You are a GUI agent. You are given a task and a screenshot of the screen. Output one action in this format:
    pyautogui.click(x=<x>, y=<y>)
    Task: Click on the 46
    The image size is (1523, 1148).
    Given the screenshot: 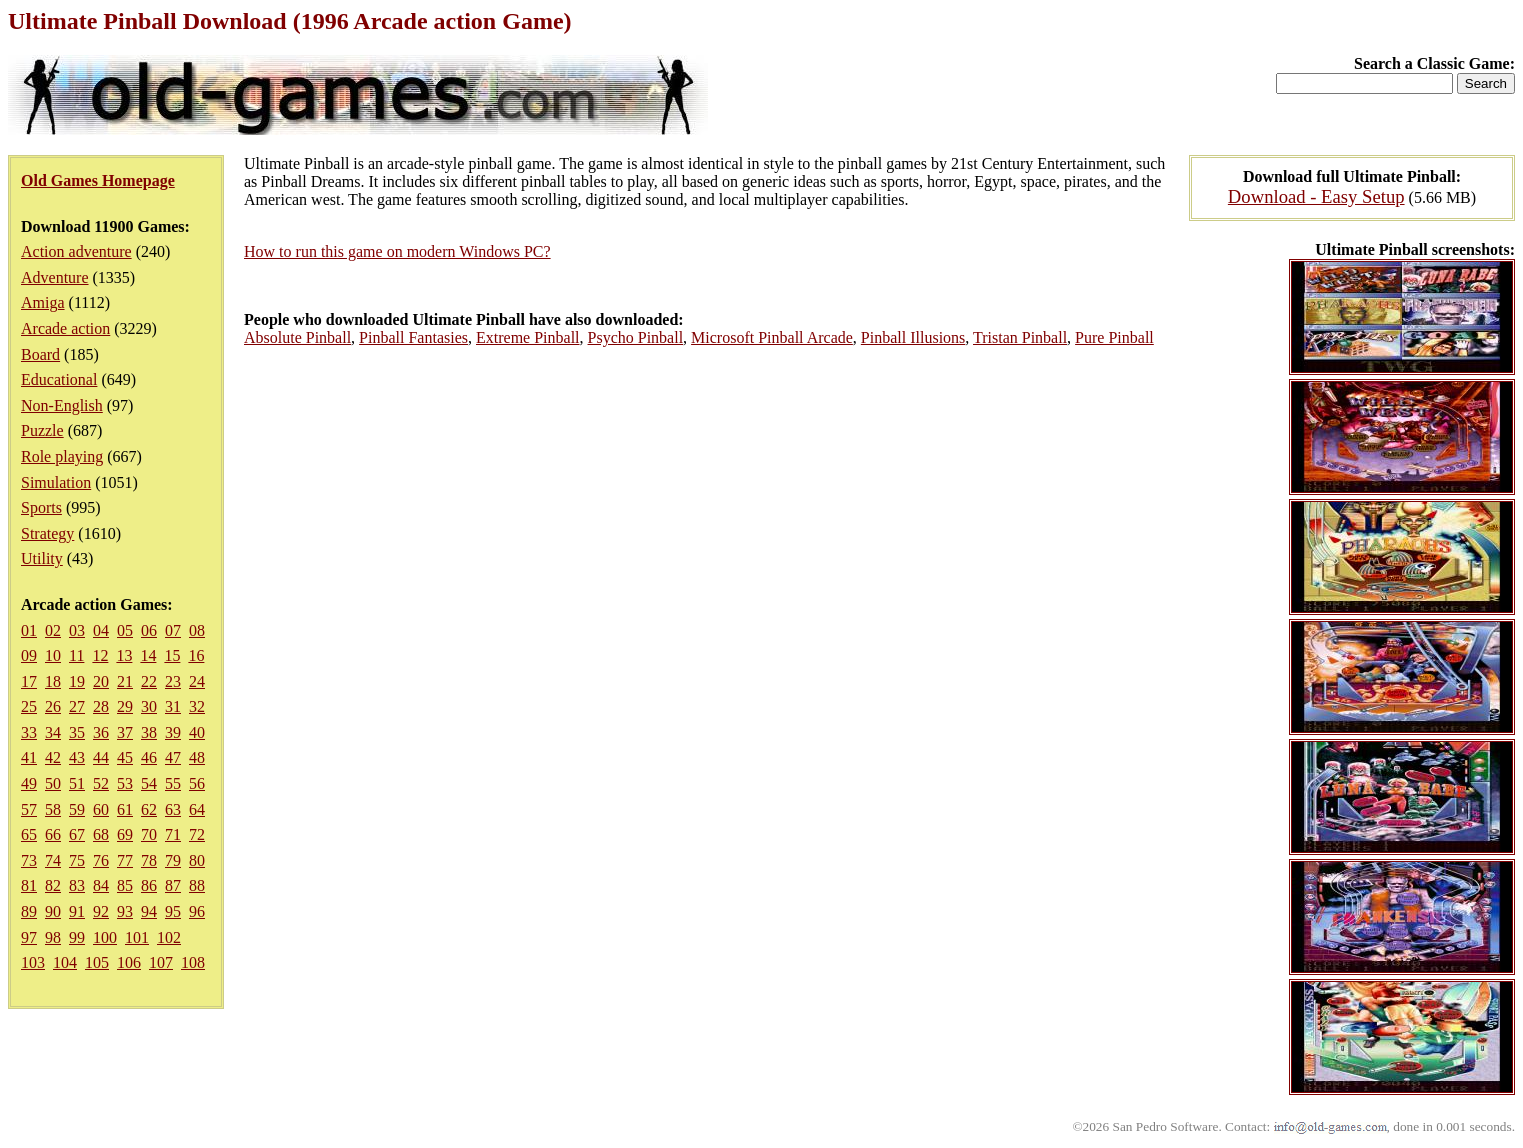 What is the action you would take?
    pyautogui.click(x=149, y=757)
    